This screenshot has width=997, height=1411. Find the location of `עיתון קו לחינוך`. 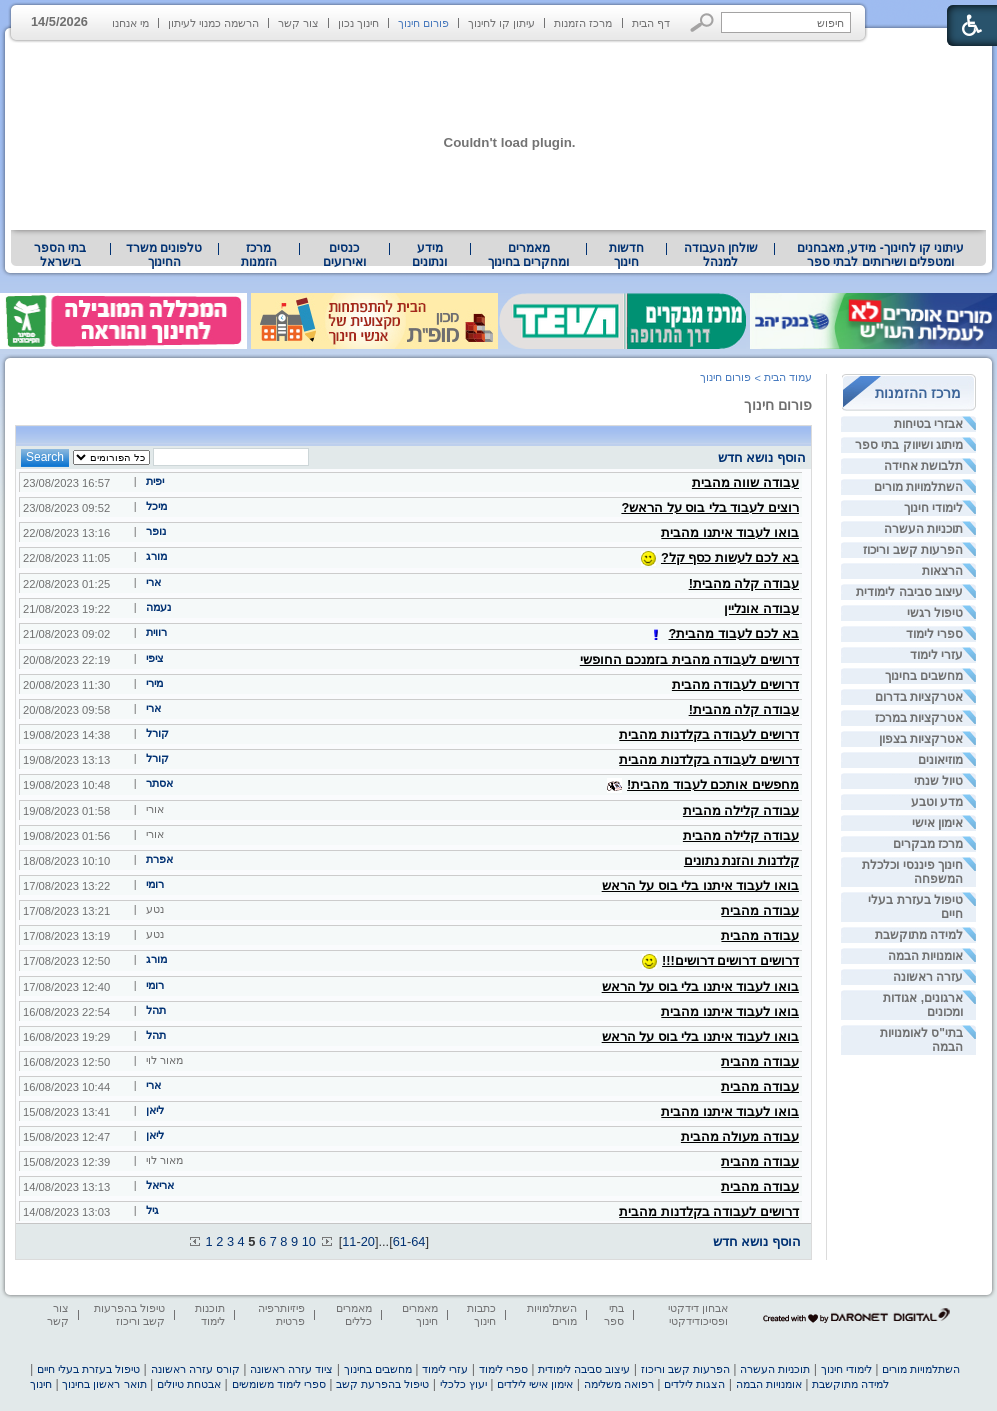

עיתון קו לחינוך is located at coordinates (501, 23).